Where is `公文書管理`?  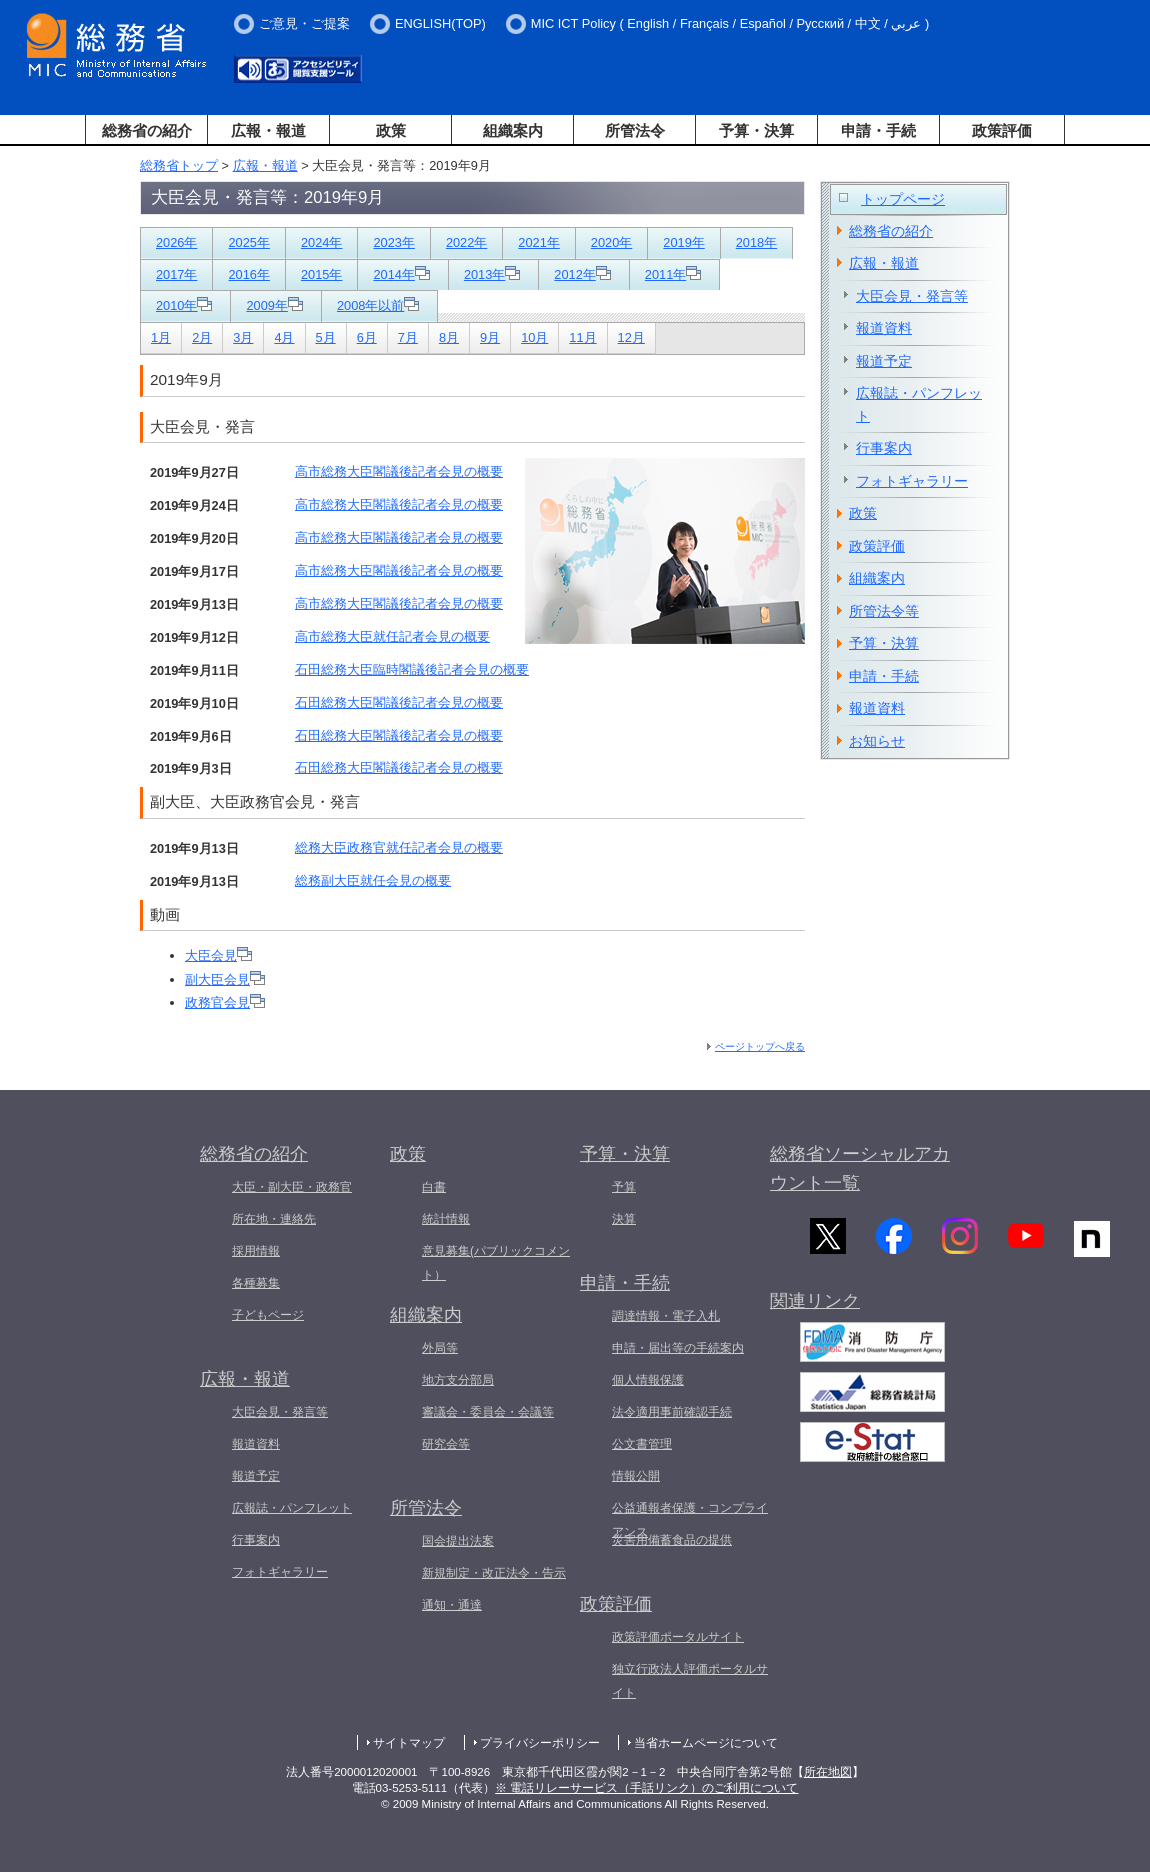 公文書管理 is located at coordinates (642, 1444).